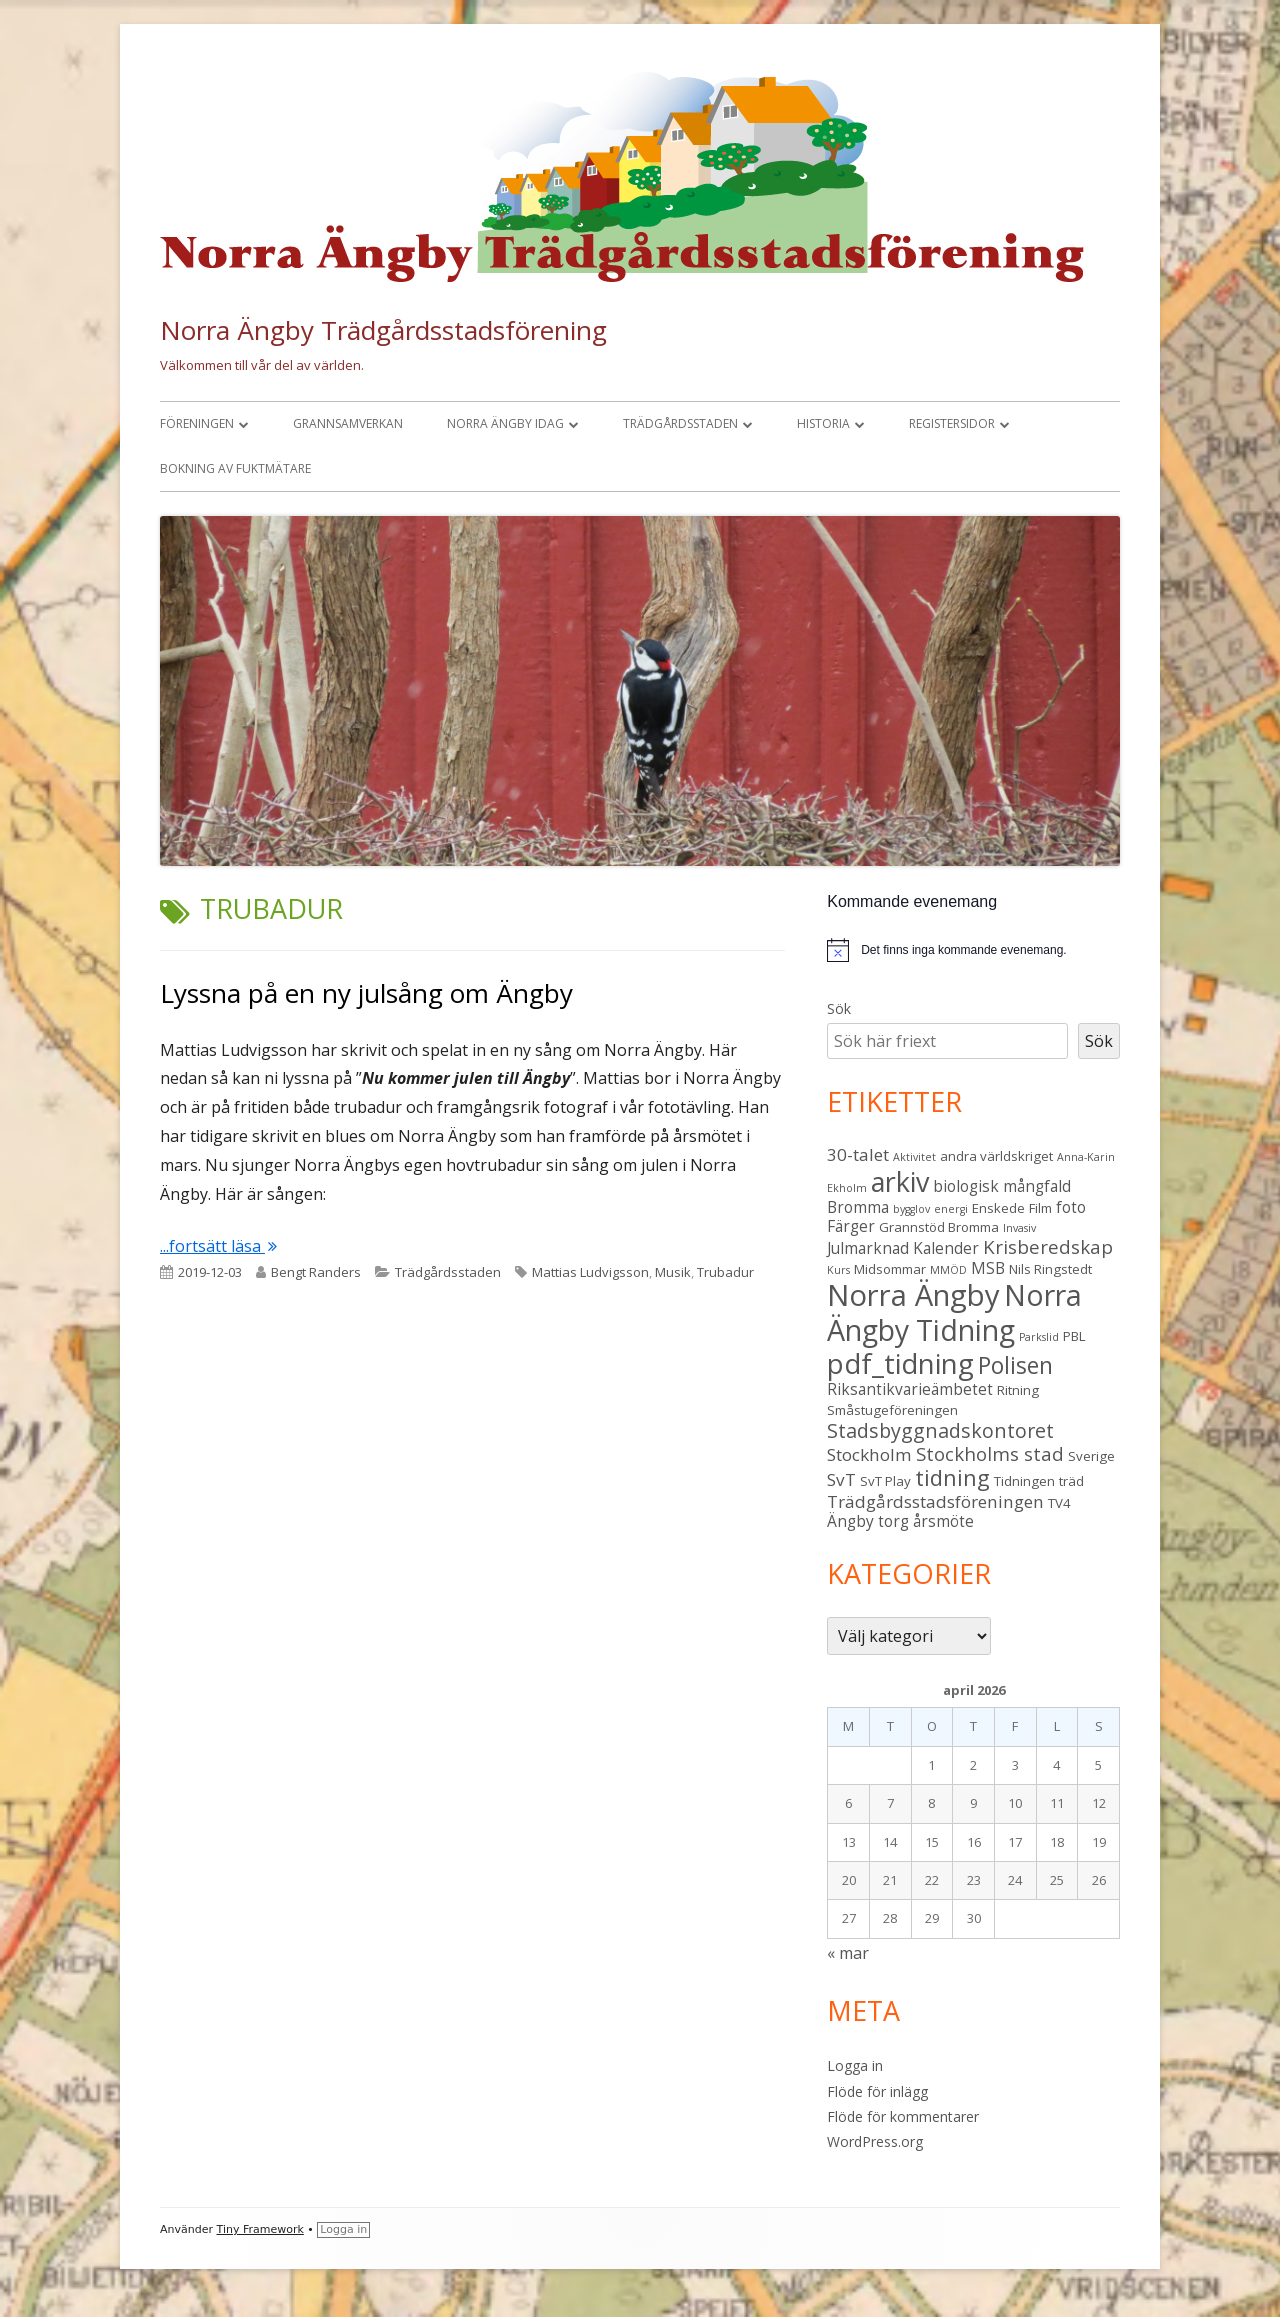  What do you see at coordinates (823, 423) in the screenshot?
I see `Historia` at bounding box center [823, 423].